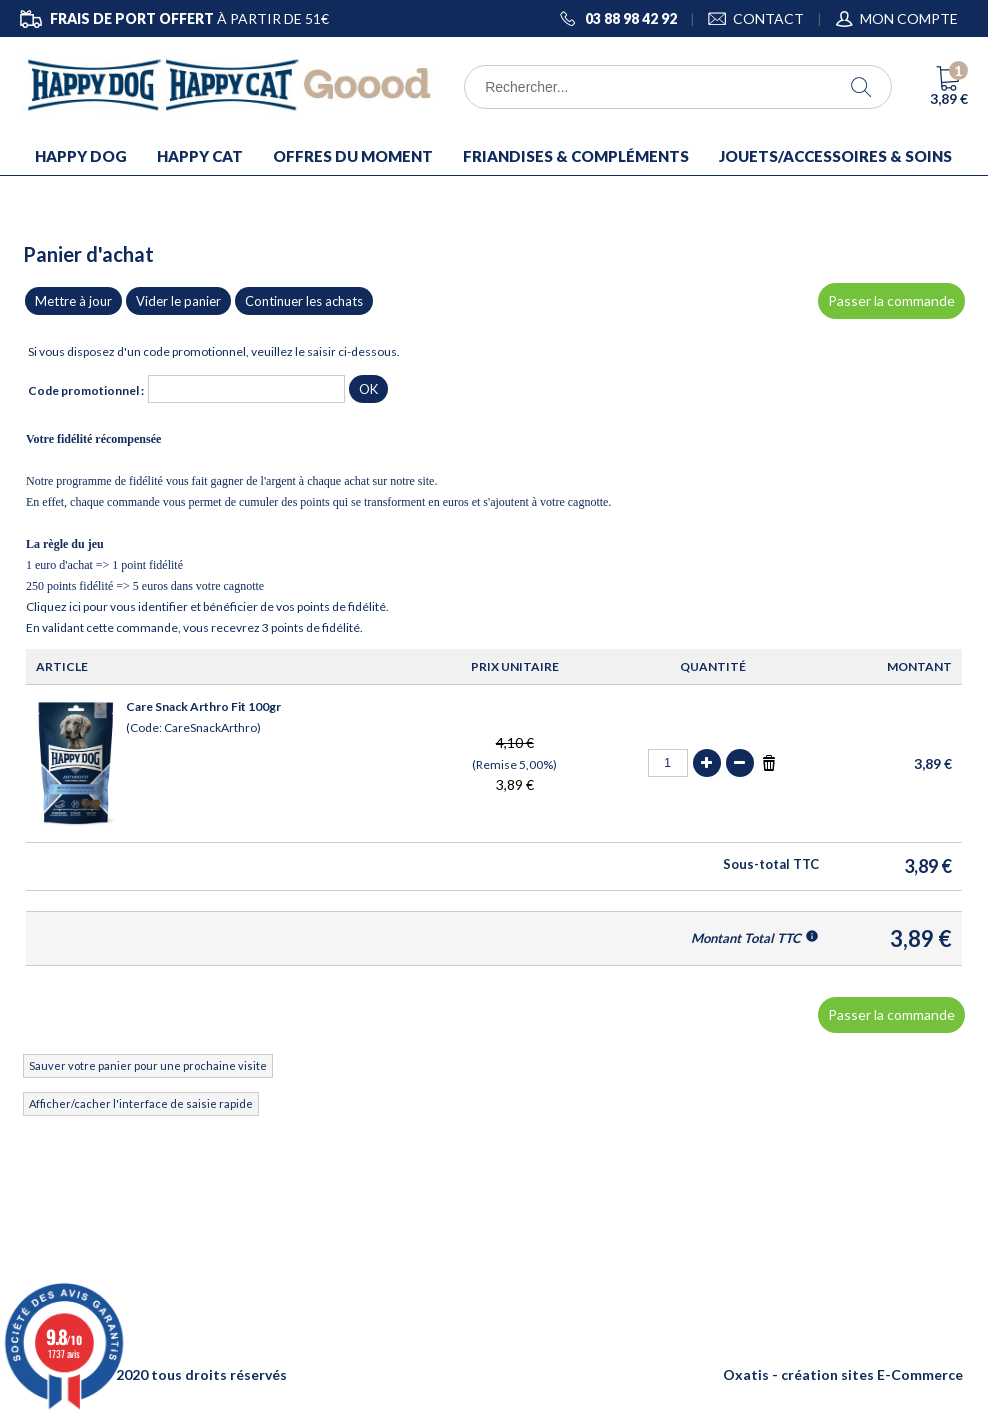 The image size is (988, 1415). What do you see at coordinates (81, 156) in the screenshot?
I see `HAPPY DOG` at bounding box center [81, 156].